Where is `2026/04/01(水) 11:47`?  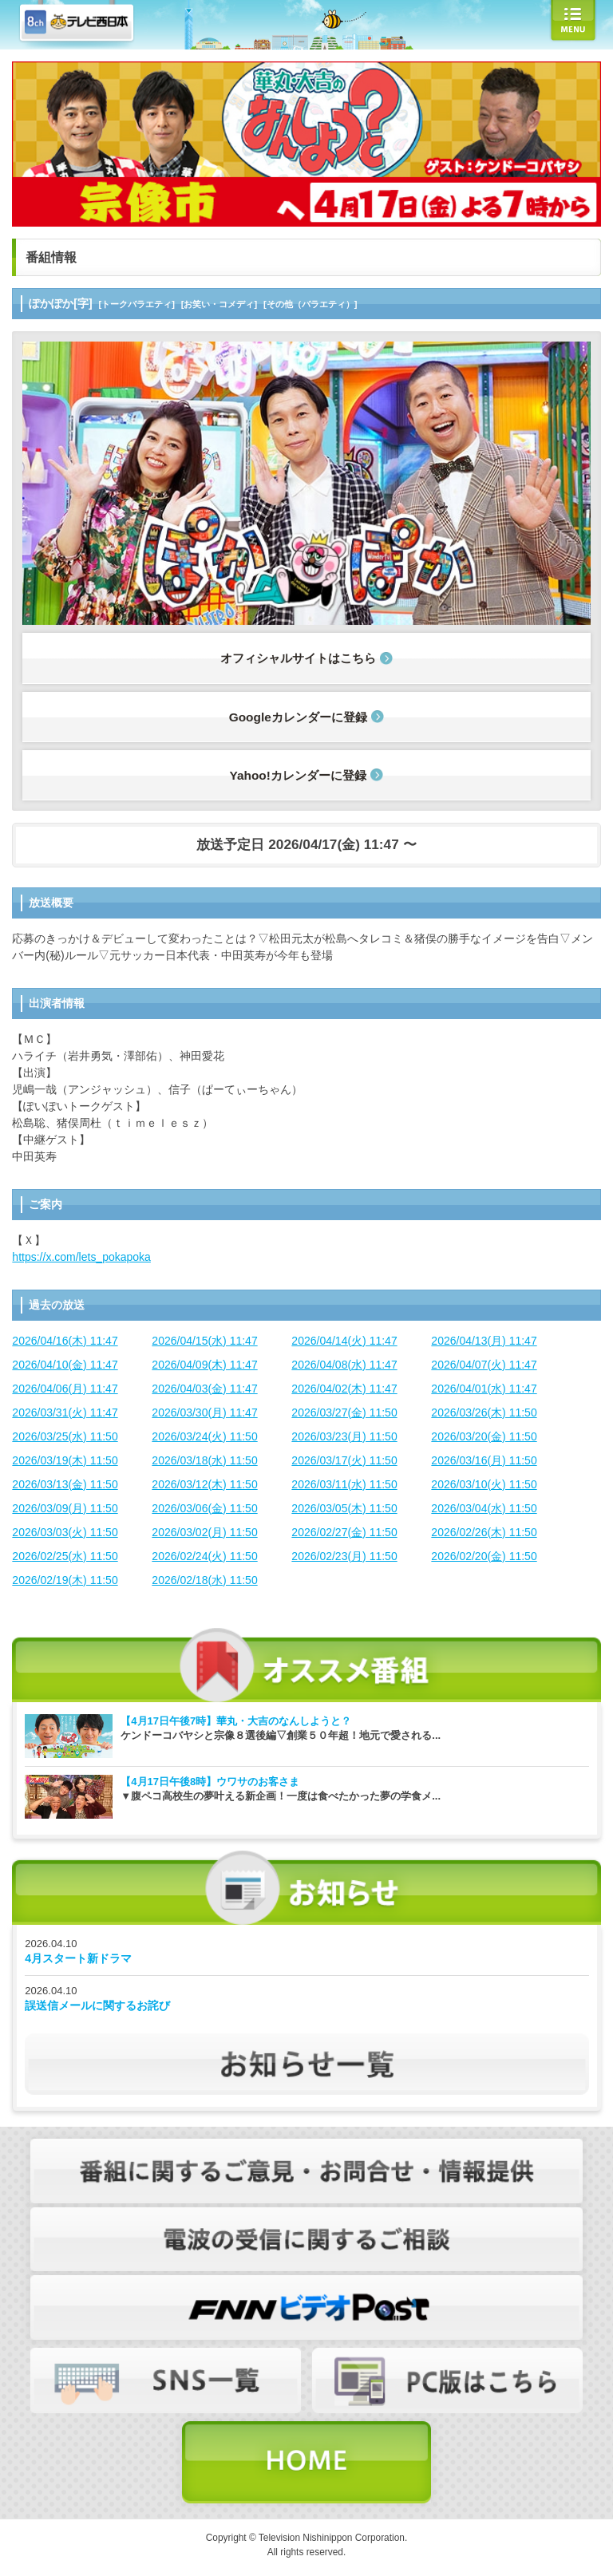
2026/04/01(水) 11:47 is located at coordinates (483, 1388).